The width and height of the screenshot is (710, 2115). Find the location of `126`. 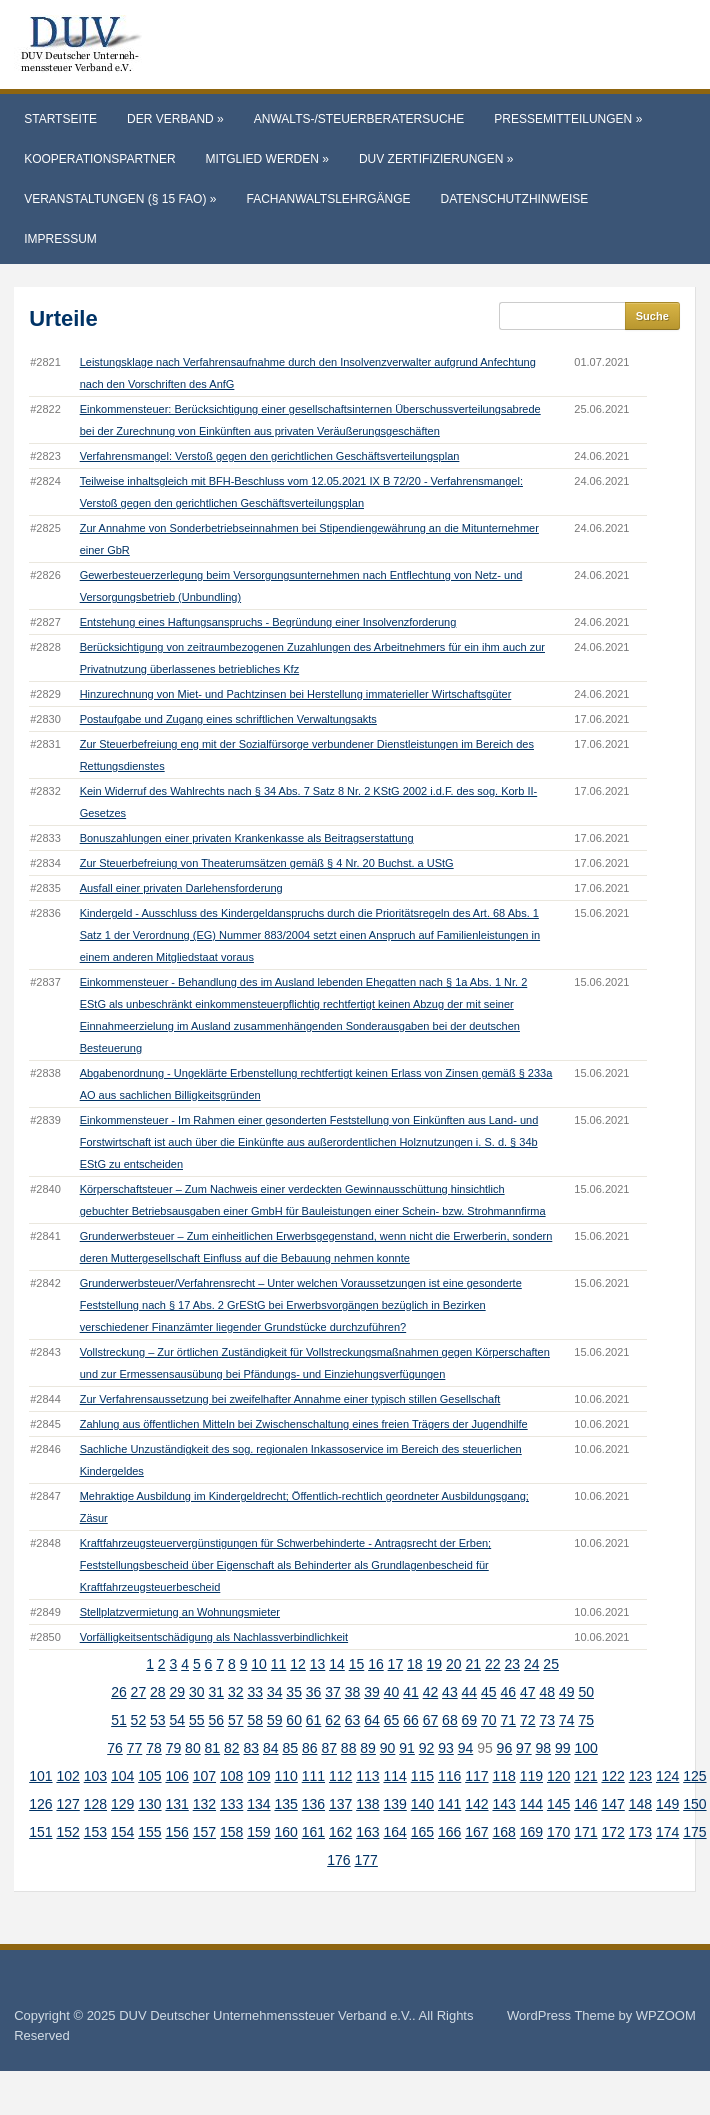

126 is located at coordinates (40, 1804).